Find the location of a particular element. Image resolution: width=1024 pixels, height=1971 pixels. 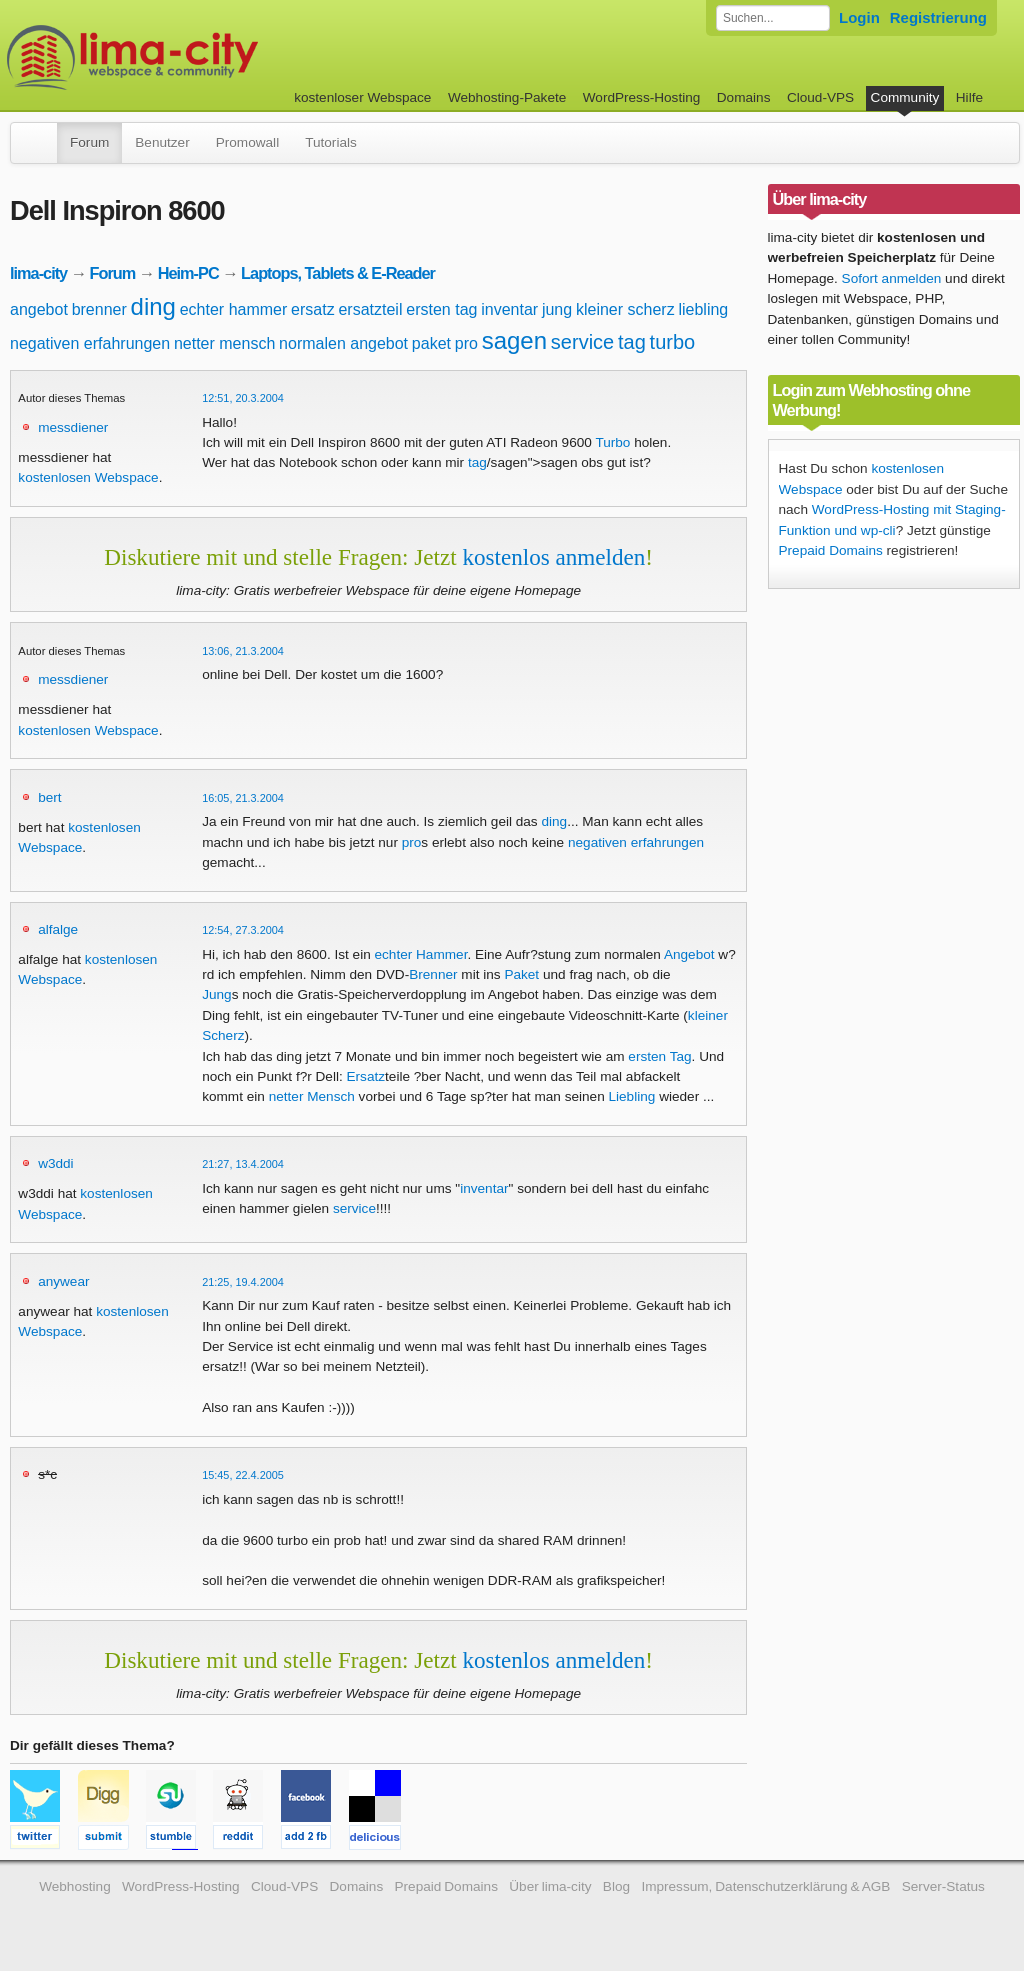

ersatz is located at coordinates (313, 309).